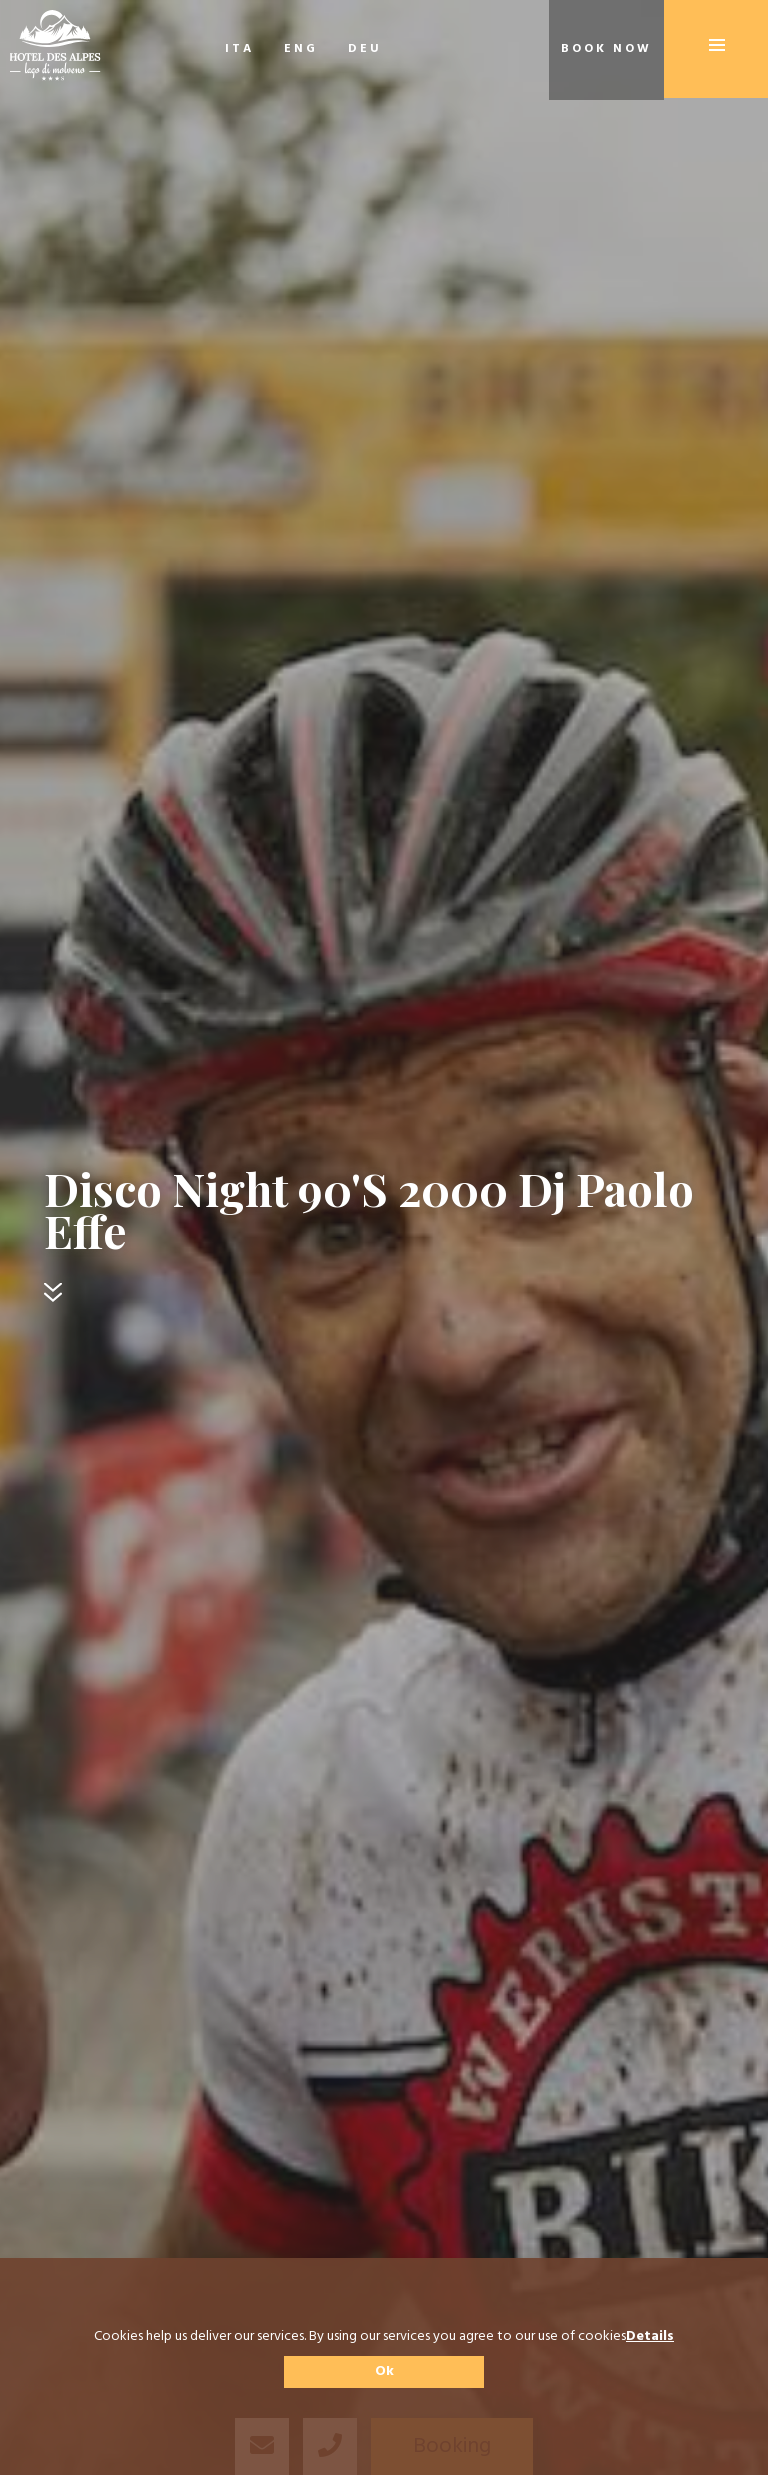 This screenshot has width=768, height=2475. I want to click on ENG, so click(301, 49).